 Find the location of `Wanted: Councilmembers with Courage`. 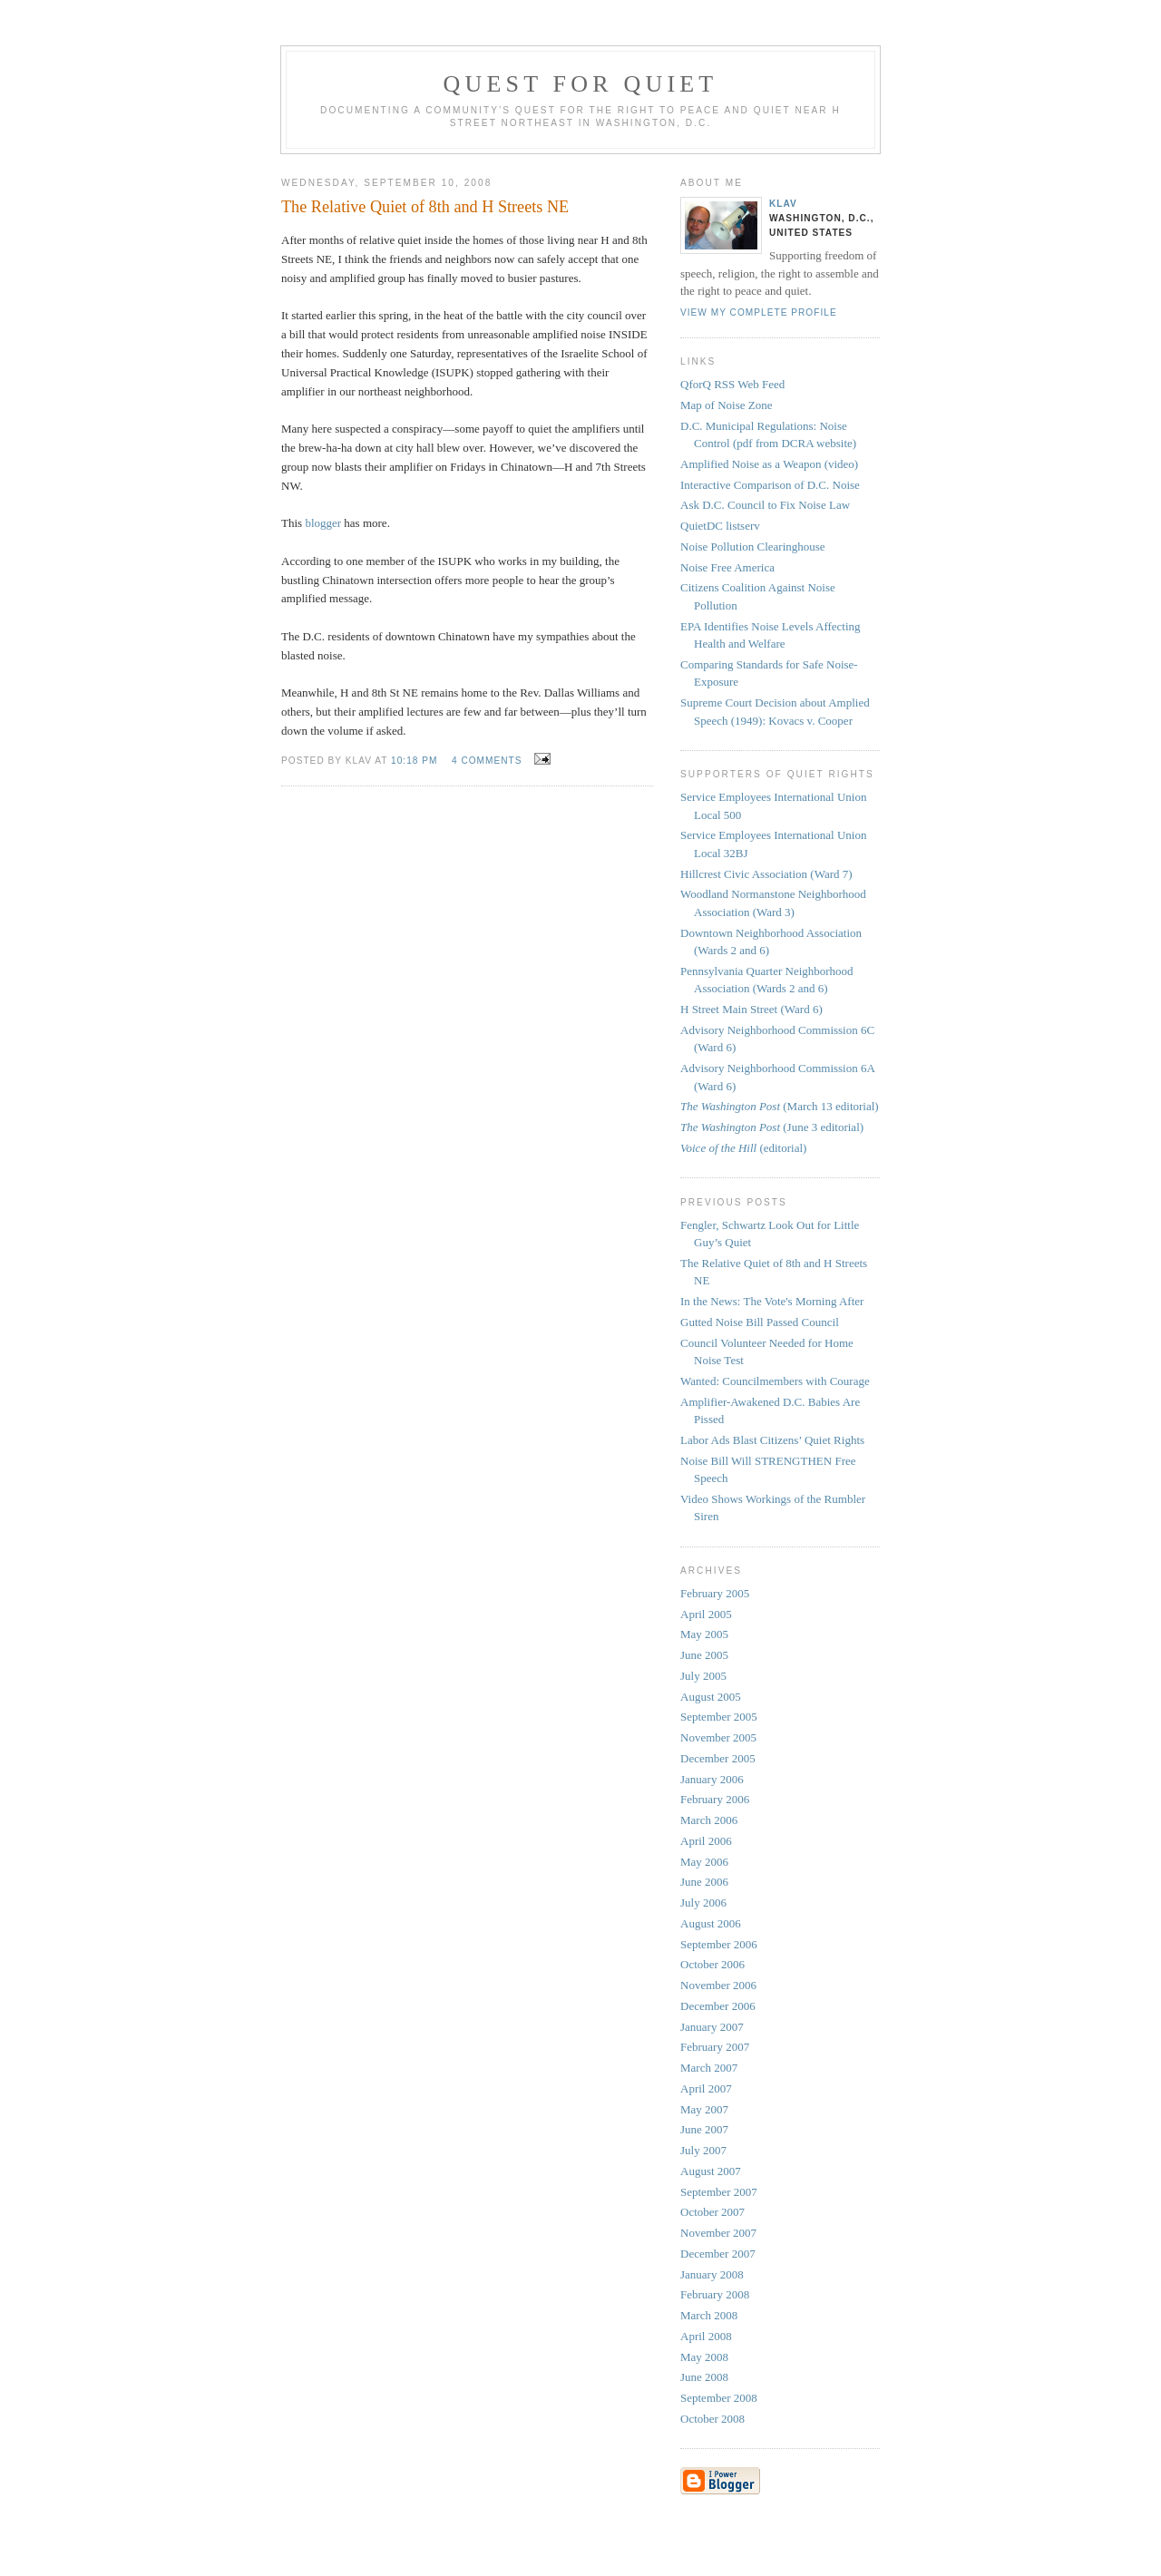

Wanted: Councilmembers with Courage is located at coordinates (775, 1381).